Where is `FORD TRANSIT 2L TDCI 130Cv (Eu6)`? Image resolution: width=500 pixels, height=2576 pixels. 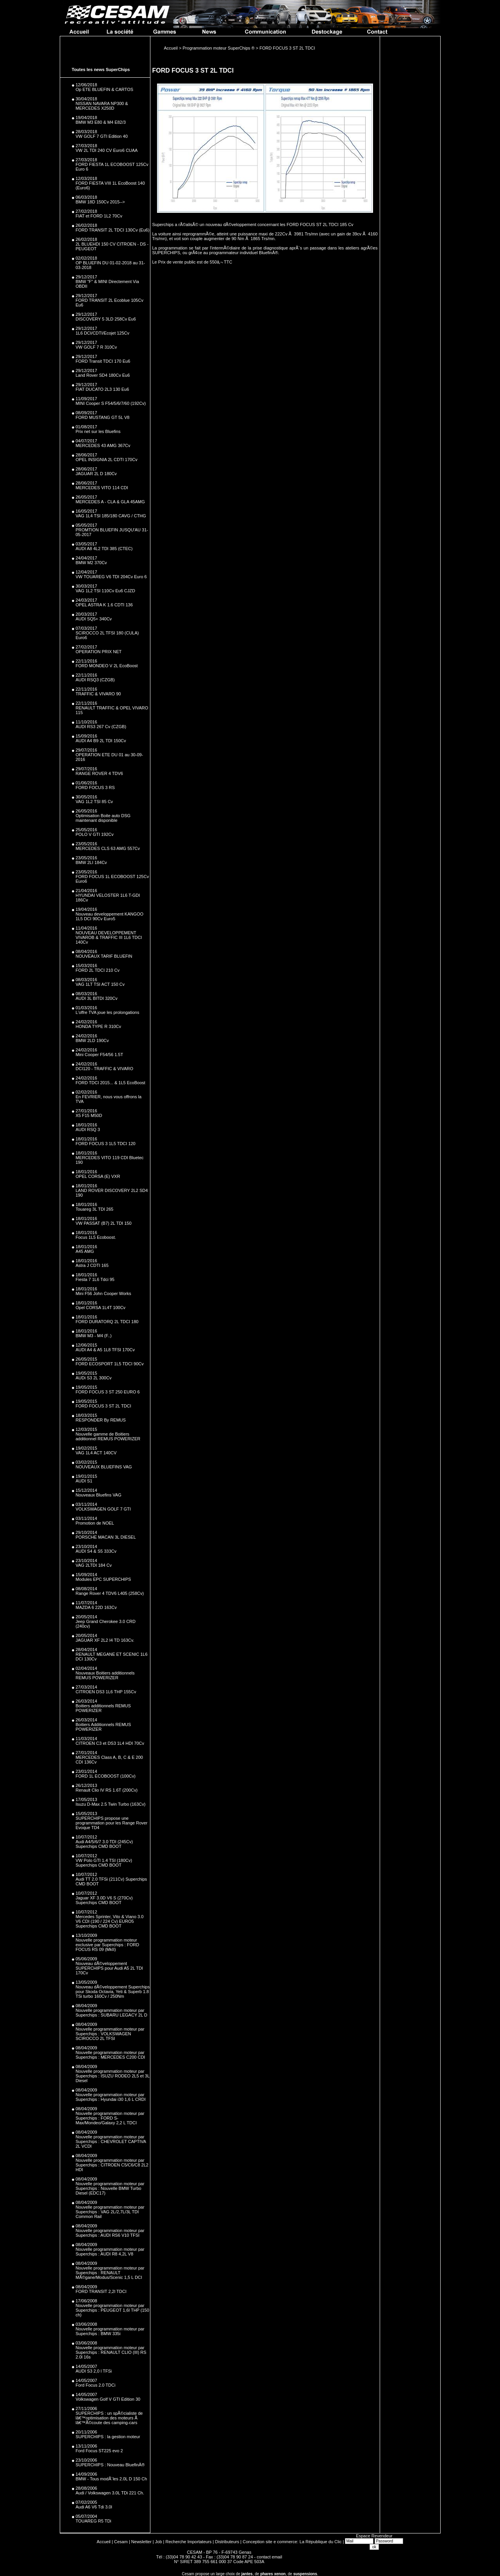
FORD TRANSIT 2L TDCI 130Cv (Eu6) is located at coordinates (113, 230).